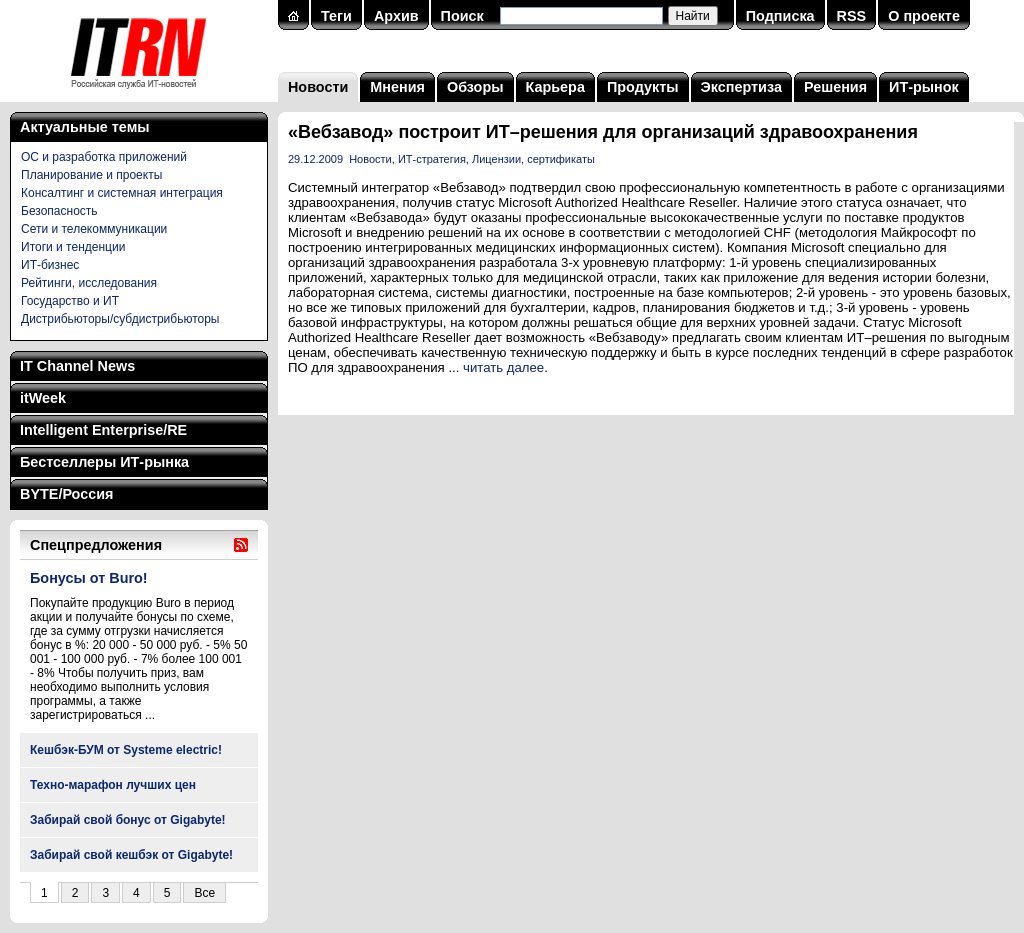  What do you see at coordinates (73, 247) in the screenshot?
I see `Итоги и тенденции` at bounding box center [73, 247].